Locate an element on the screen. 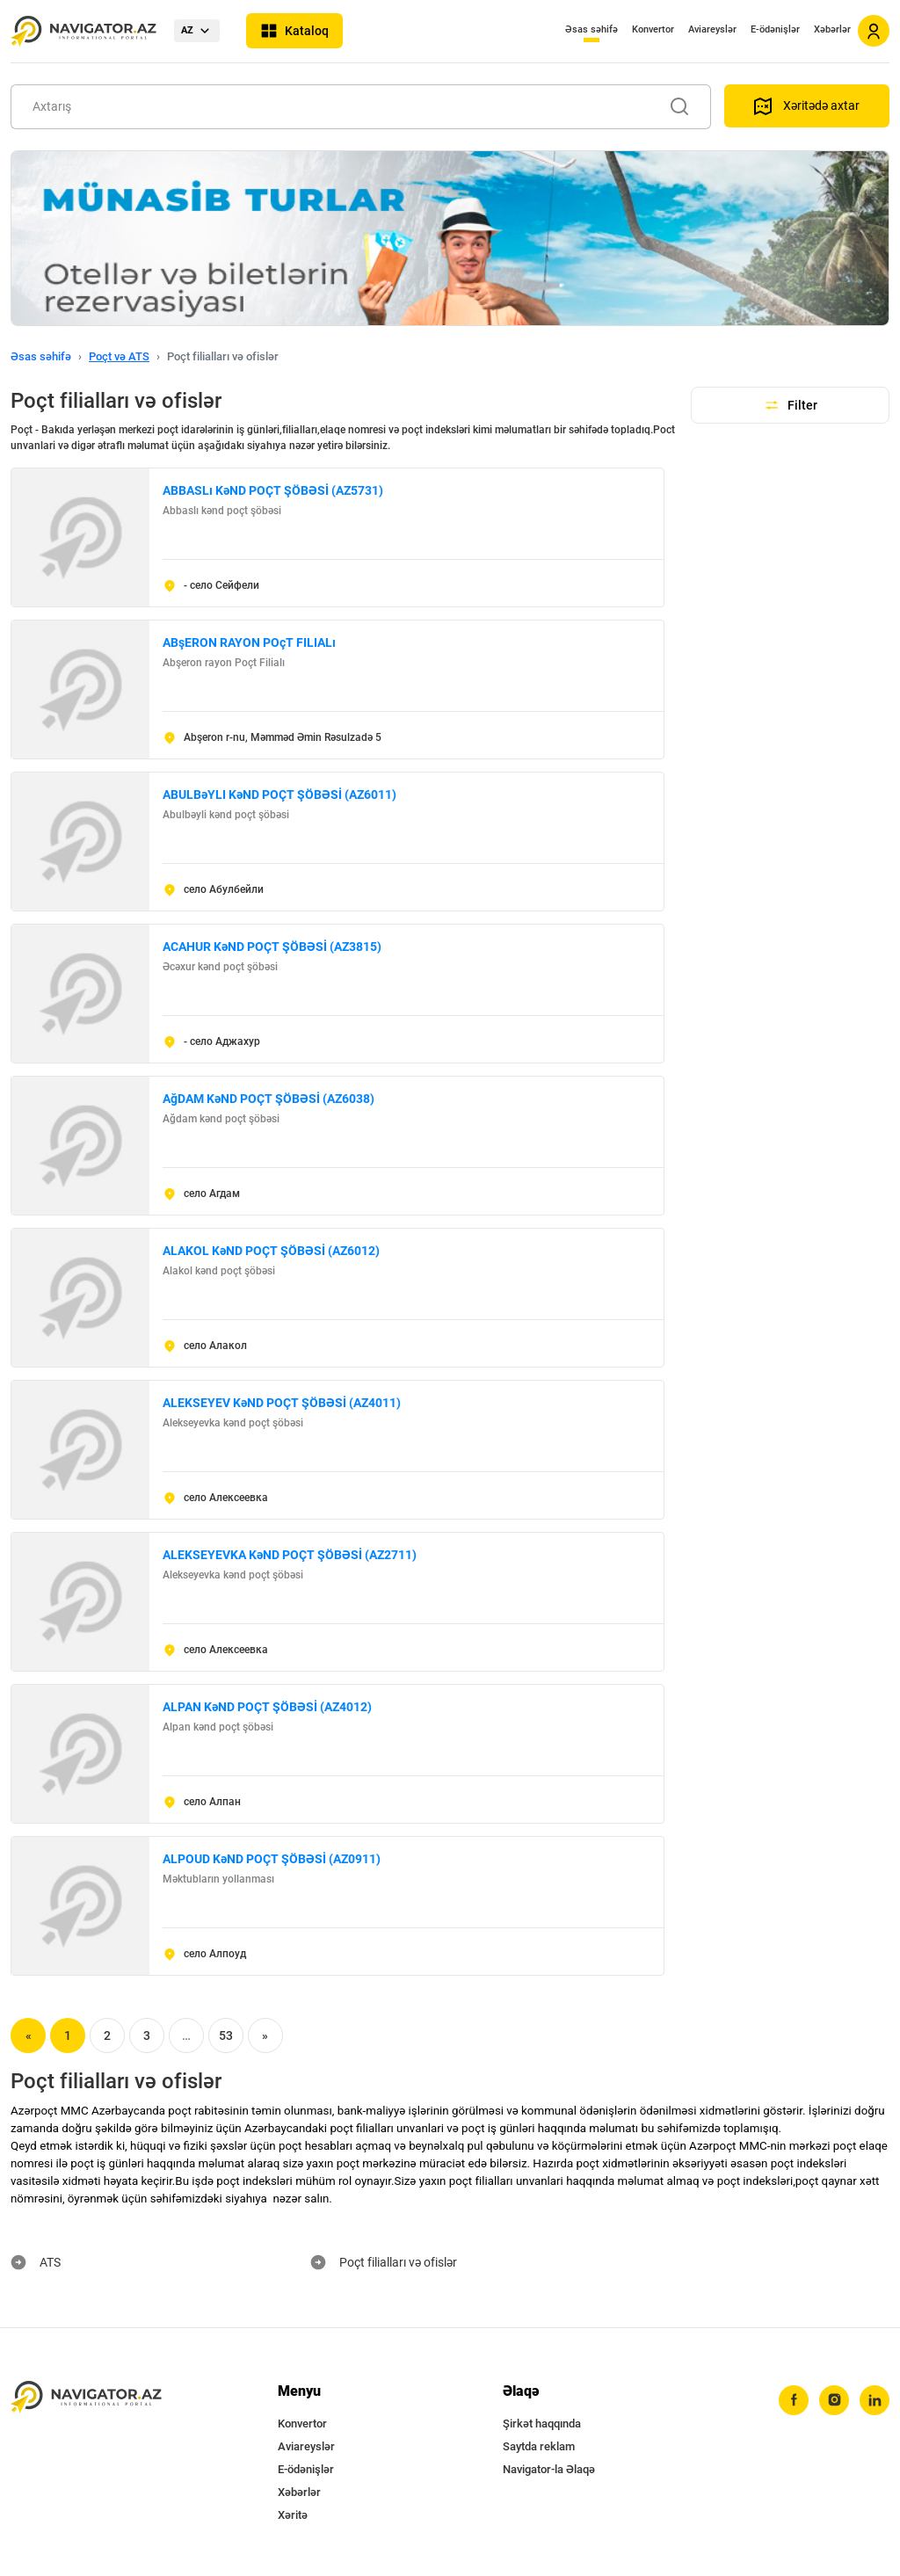 The height and width of the screenshot is (2576, 900). Navigator-la Əlaqə is located at coordinates (549, 2469).